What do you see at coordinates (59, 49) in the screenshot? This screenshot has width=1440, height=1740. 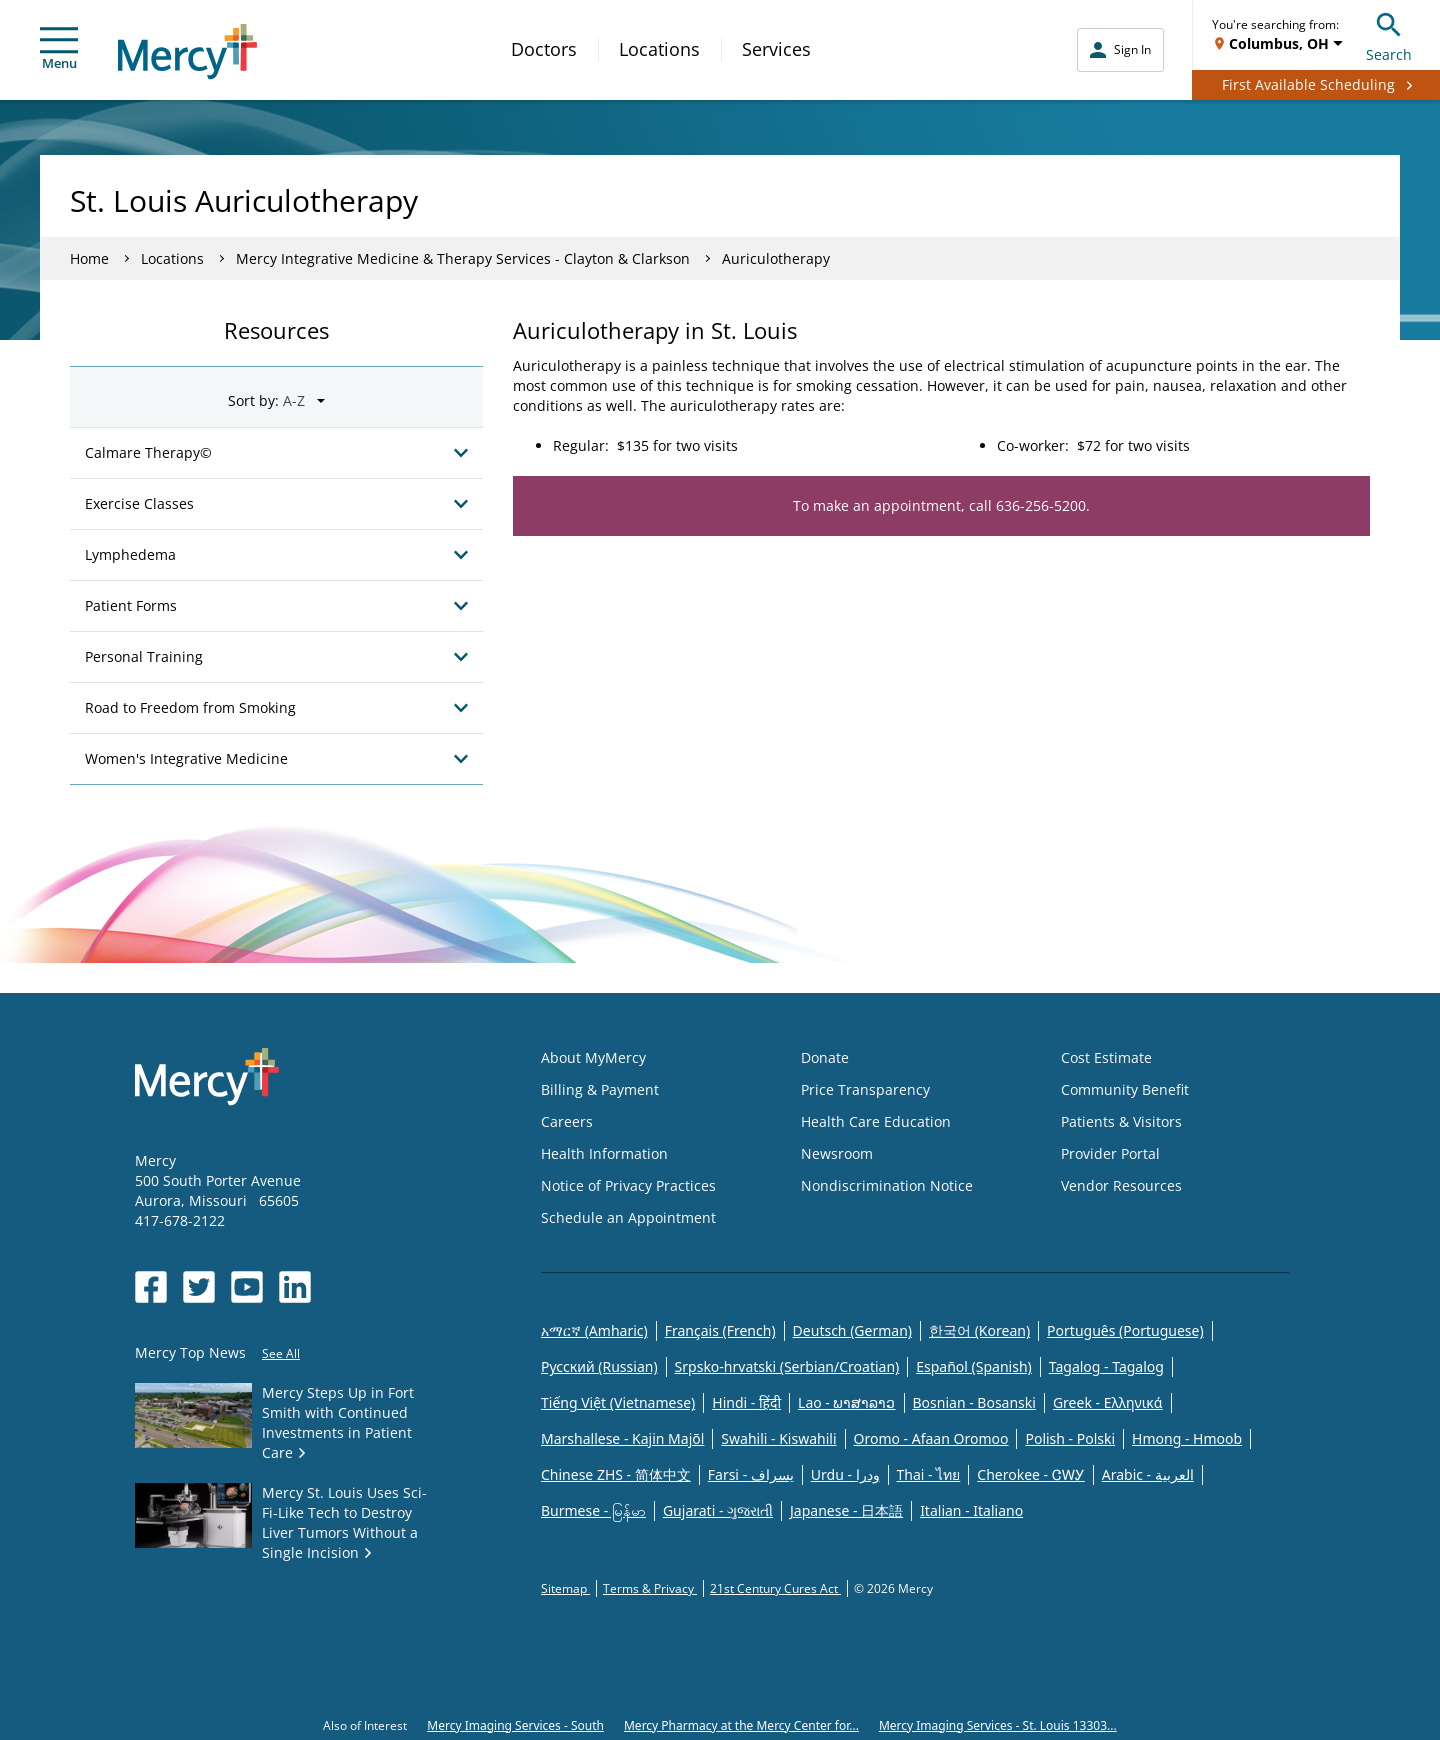 I see `Menu` at bounding box center [59, 49].